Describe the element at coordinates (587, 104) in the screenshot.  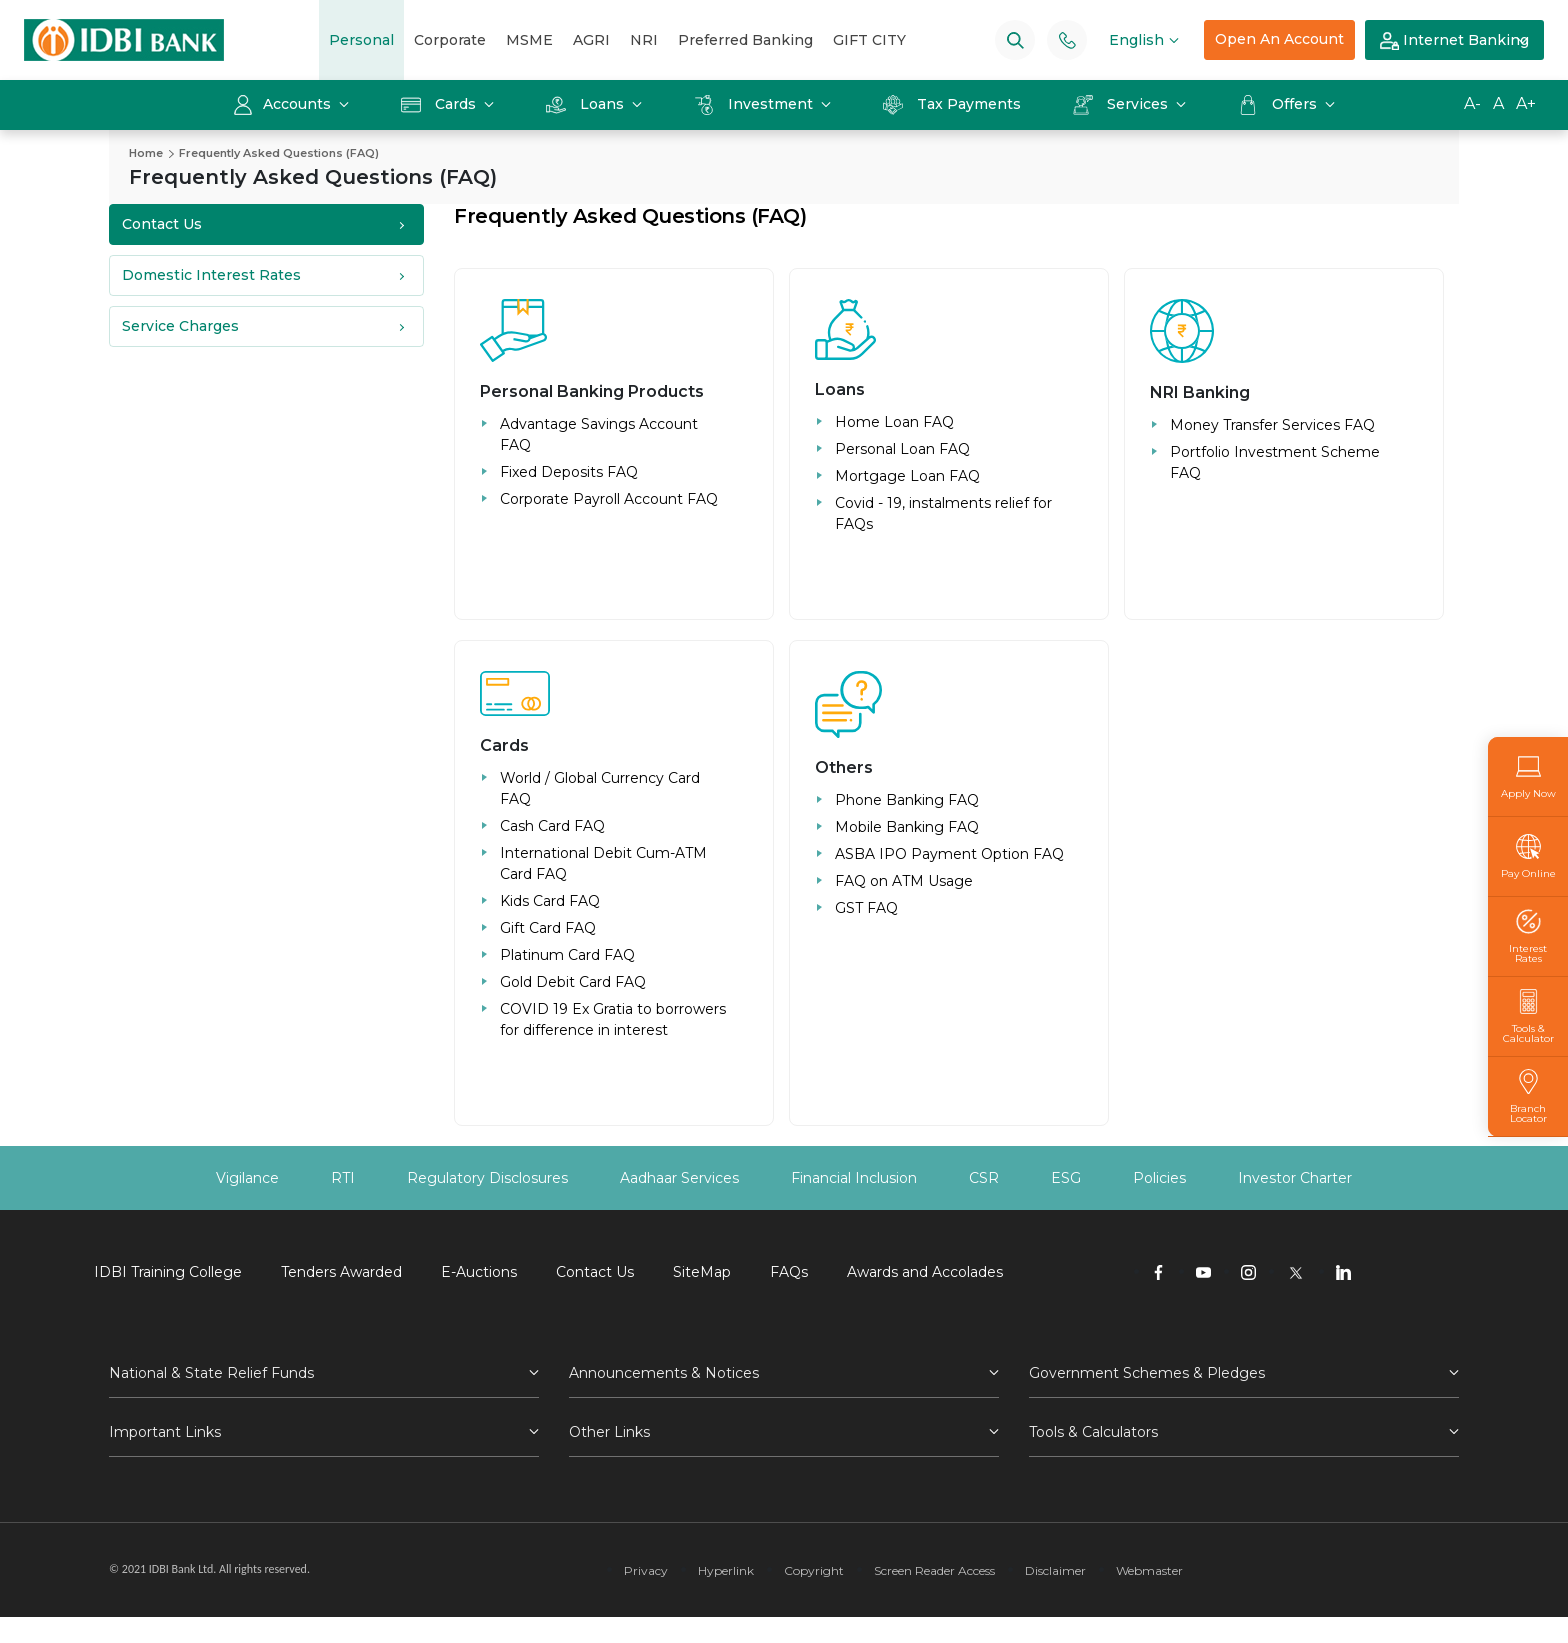
I see `Loans` at that location.